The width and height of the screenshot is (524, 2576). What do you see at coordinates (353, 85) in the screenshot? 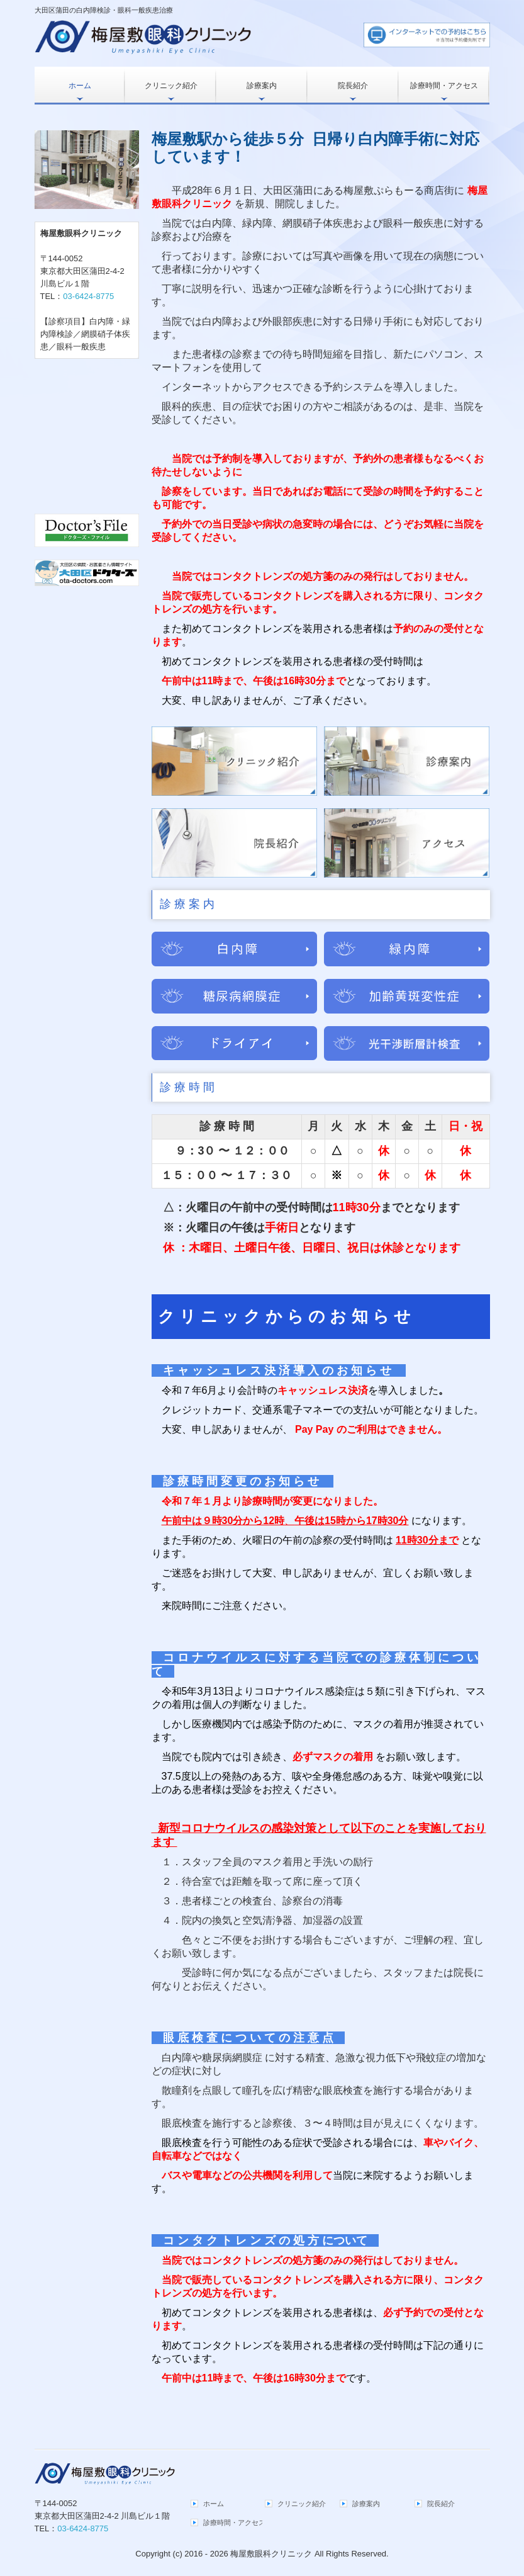
I see `院長紹介` at bounding box center [353, 85].